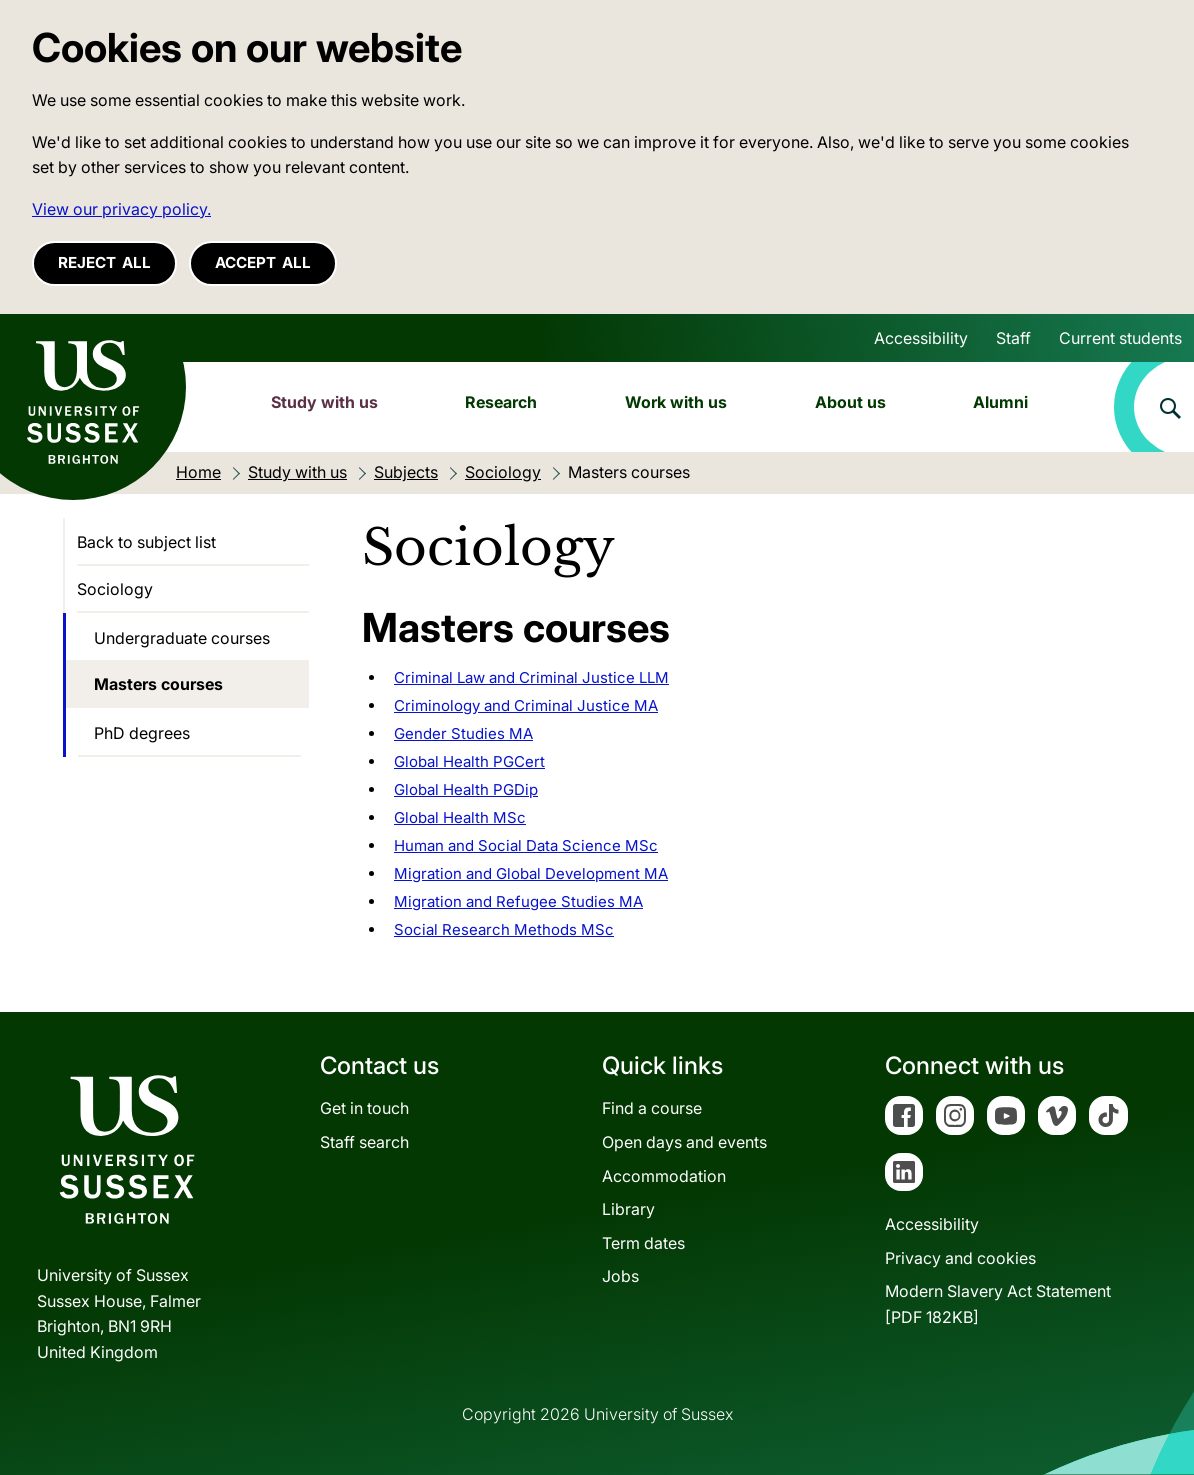 Image resolution: width=1194 pixels, height=1475 pixels. Describe the element at coordinates (643, 1243) in the screenshot. I see `Term dates` at that location.